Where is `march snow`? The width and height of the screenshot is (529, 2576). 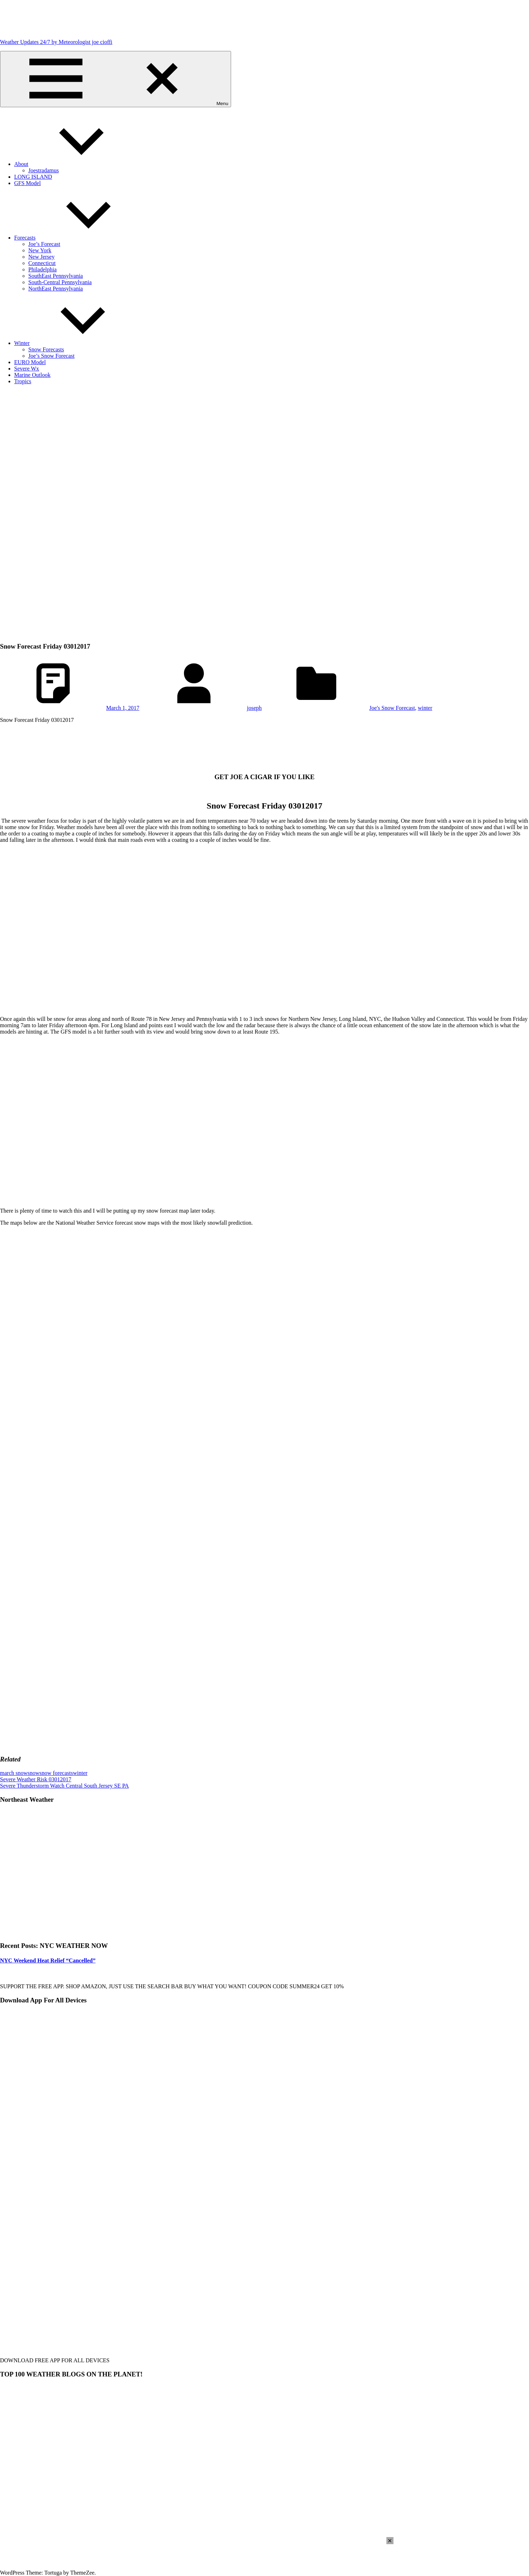 march snow is located at coordinates (14, 1773).